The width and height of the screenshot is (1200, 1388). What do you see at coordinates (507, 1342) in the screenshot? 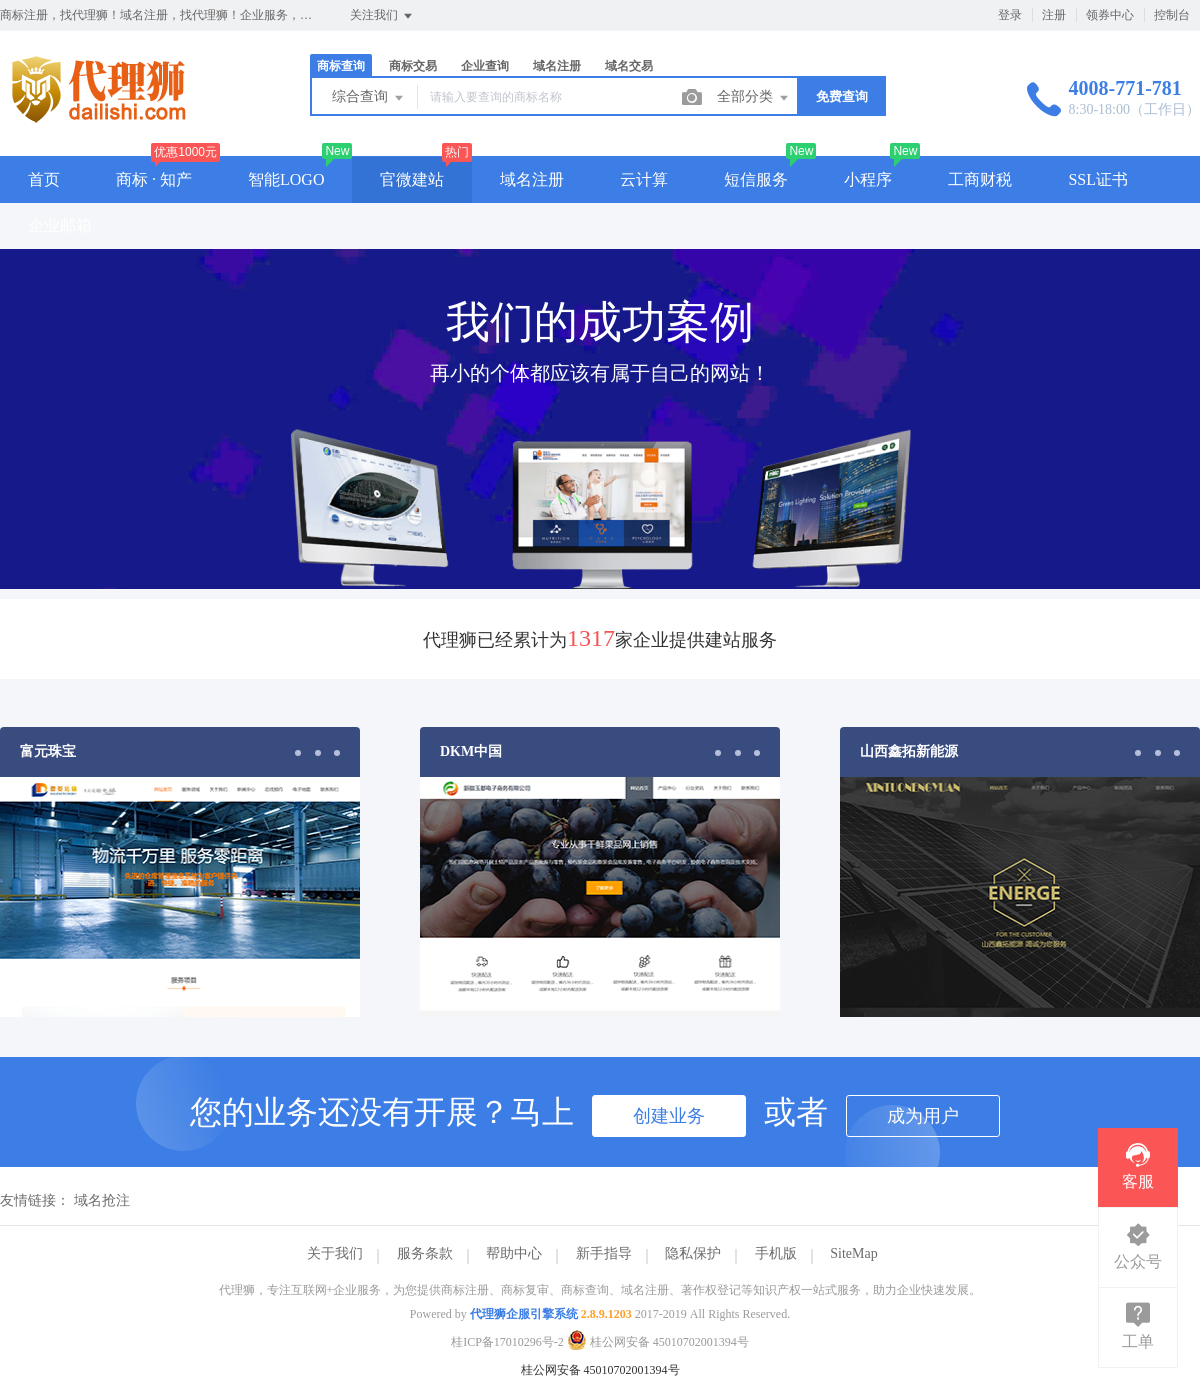
I see `桂ICP备17010296号-2` at bounding box center [507, 1342].